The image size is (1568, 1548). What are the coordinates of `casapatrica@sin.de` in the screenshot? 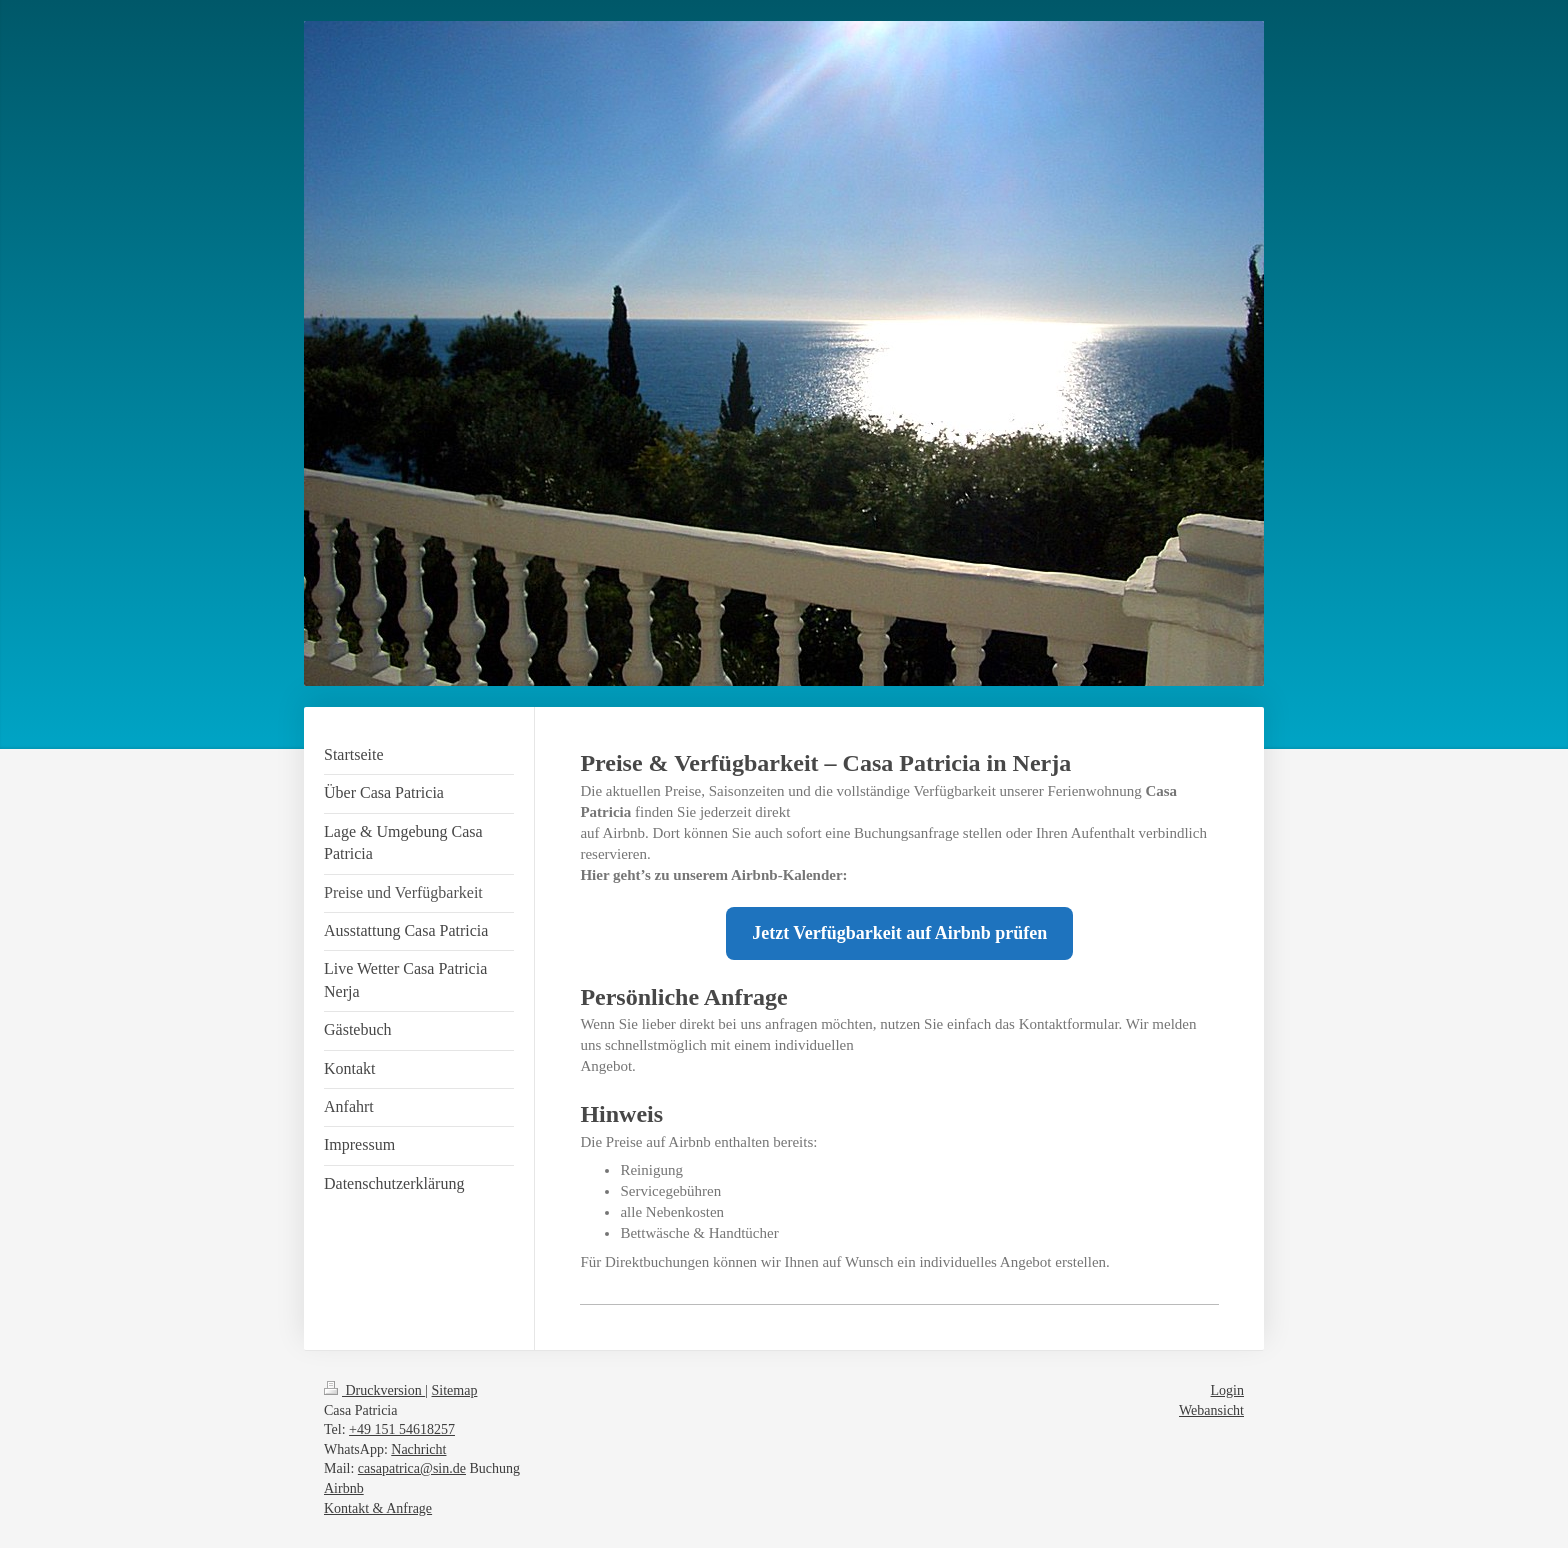 It's located at (412, 1468).